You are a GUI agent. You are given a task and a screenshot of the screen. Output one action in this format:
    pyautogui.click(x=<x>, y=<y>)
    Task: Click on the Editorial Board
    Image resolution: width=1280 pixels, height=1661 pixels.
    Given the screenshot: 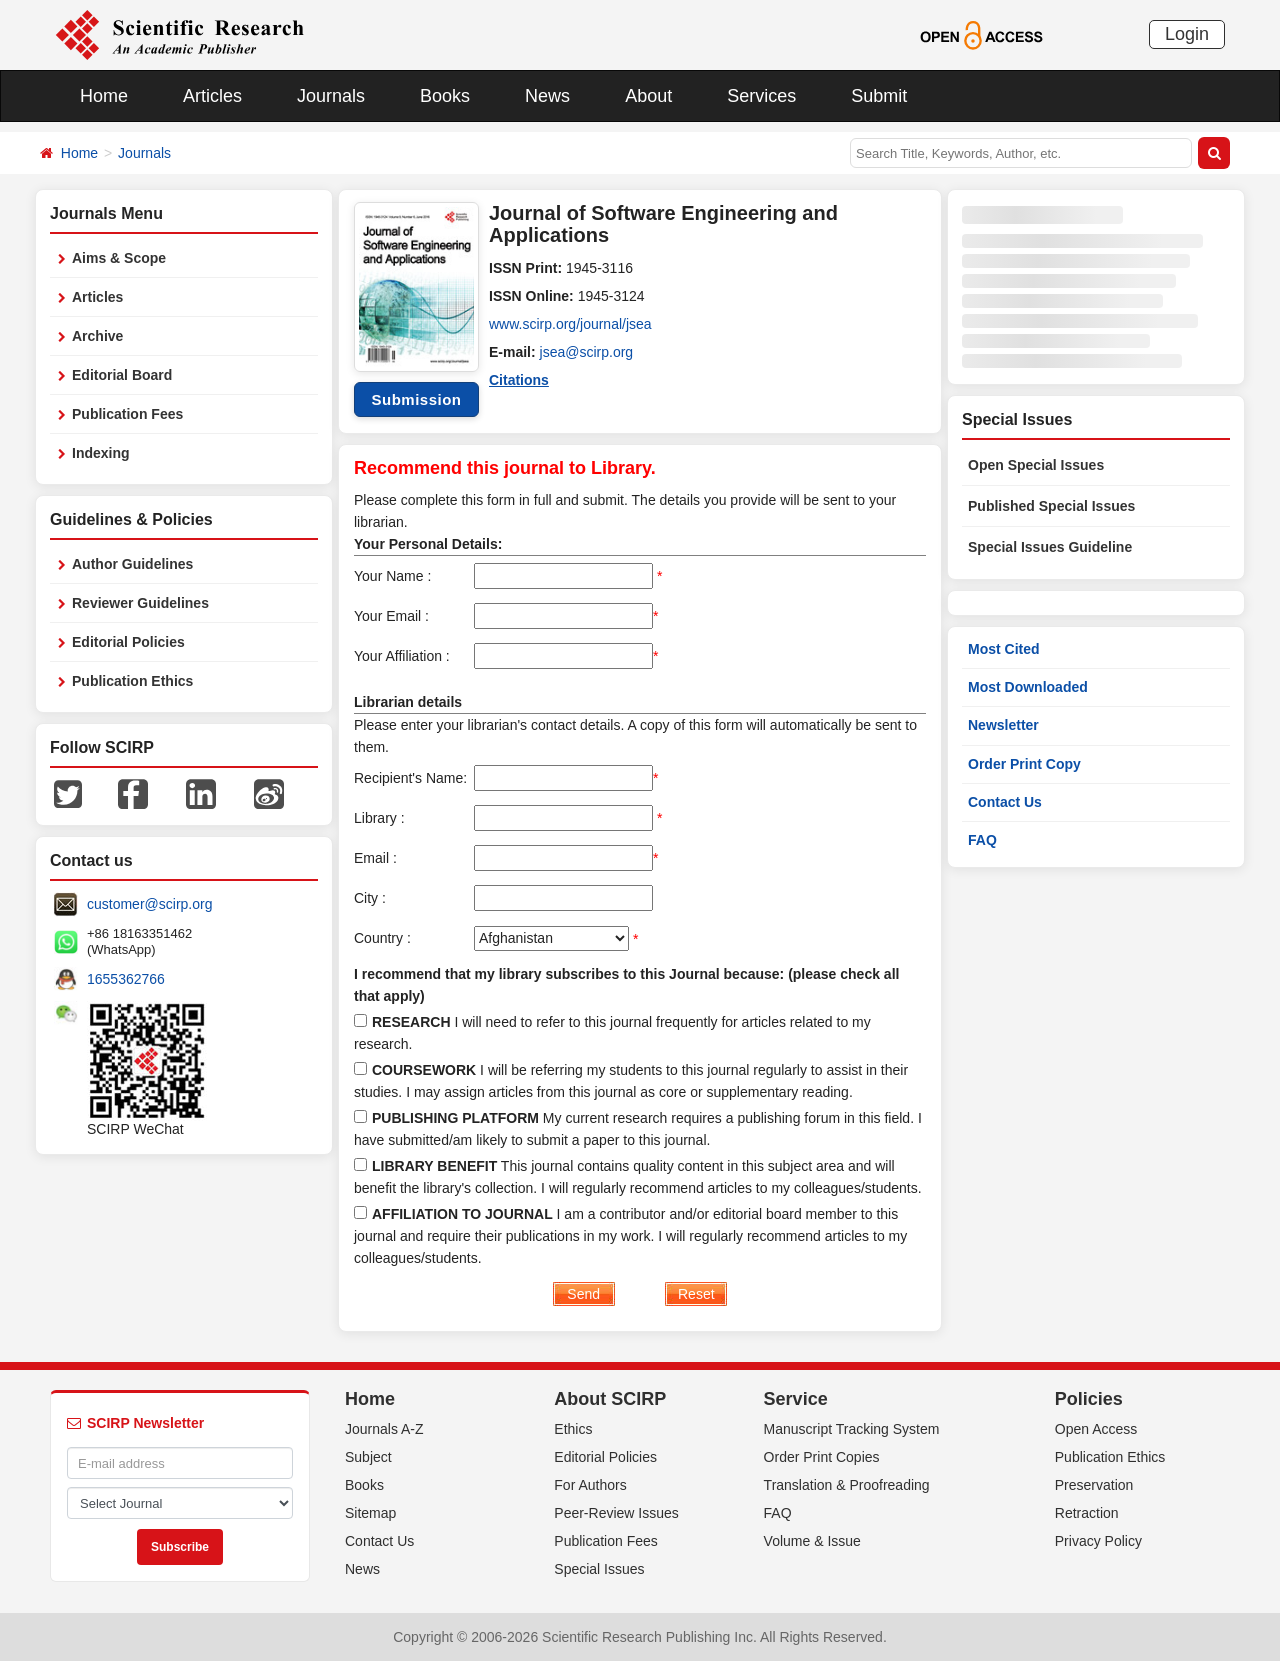 What is the action you would take?
    pyautogui.click(x=122, y=375)
    